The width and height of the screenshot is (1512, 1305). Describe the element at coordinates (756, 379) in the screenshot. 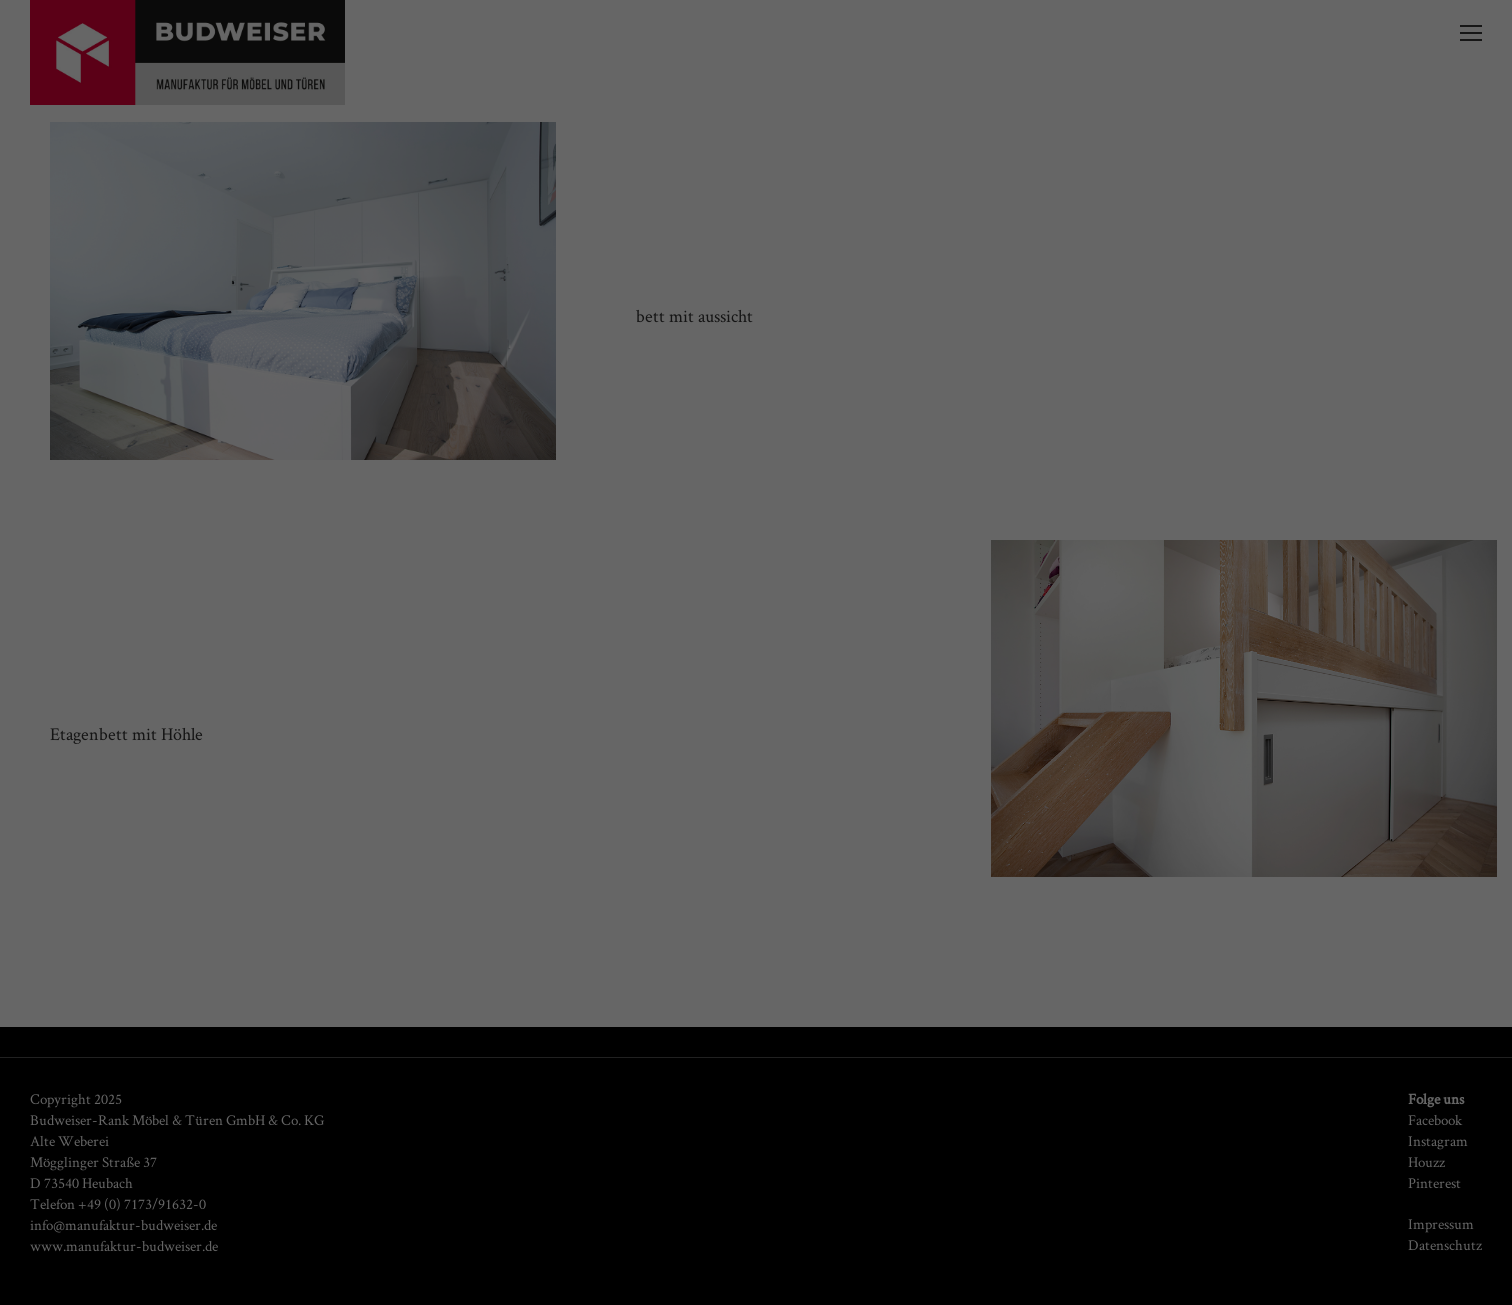

I see `Alle akzeptieren [button]` at that location.